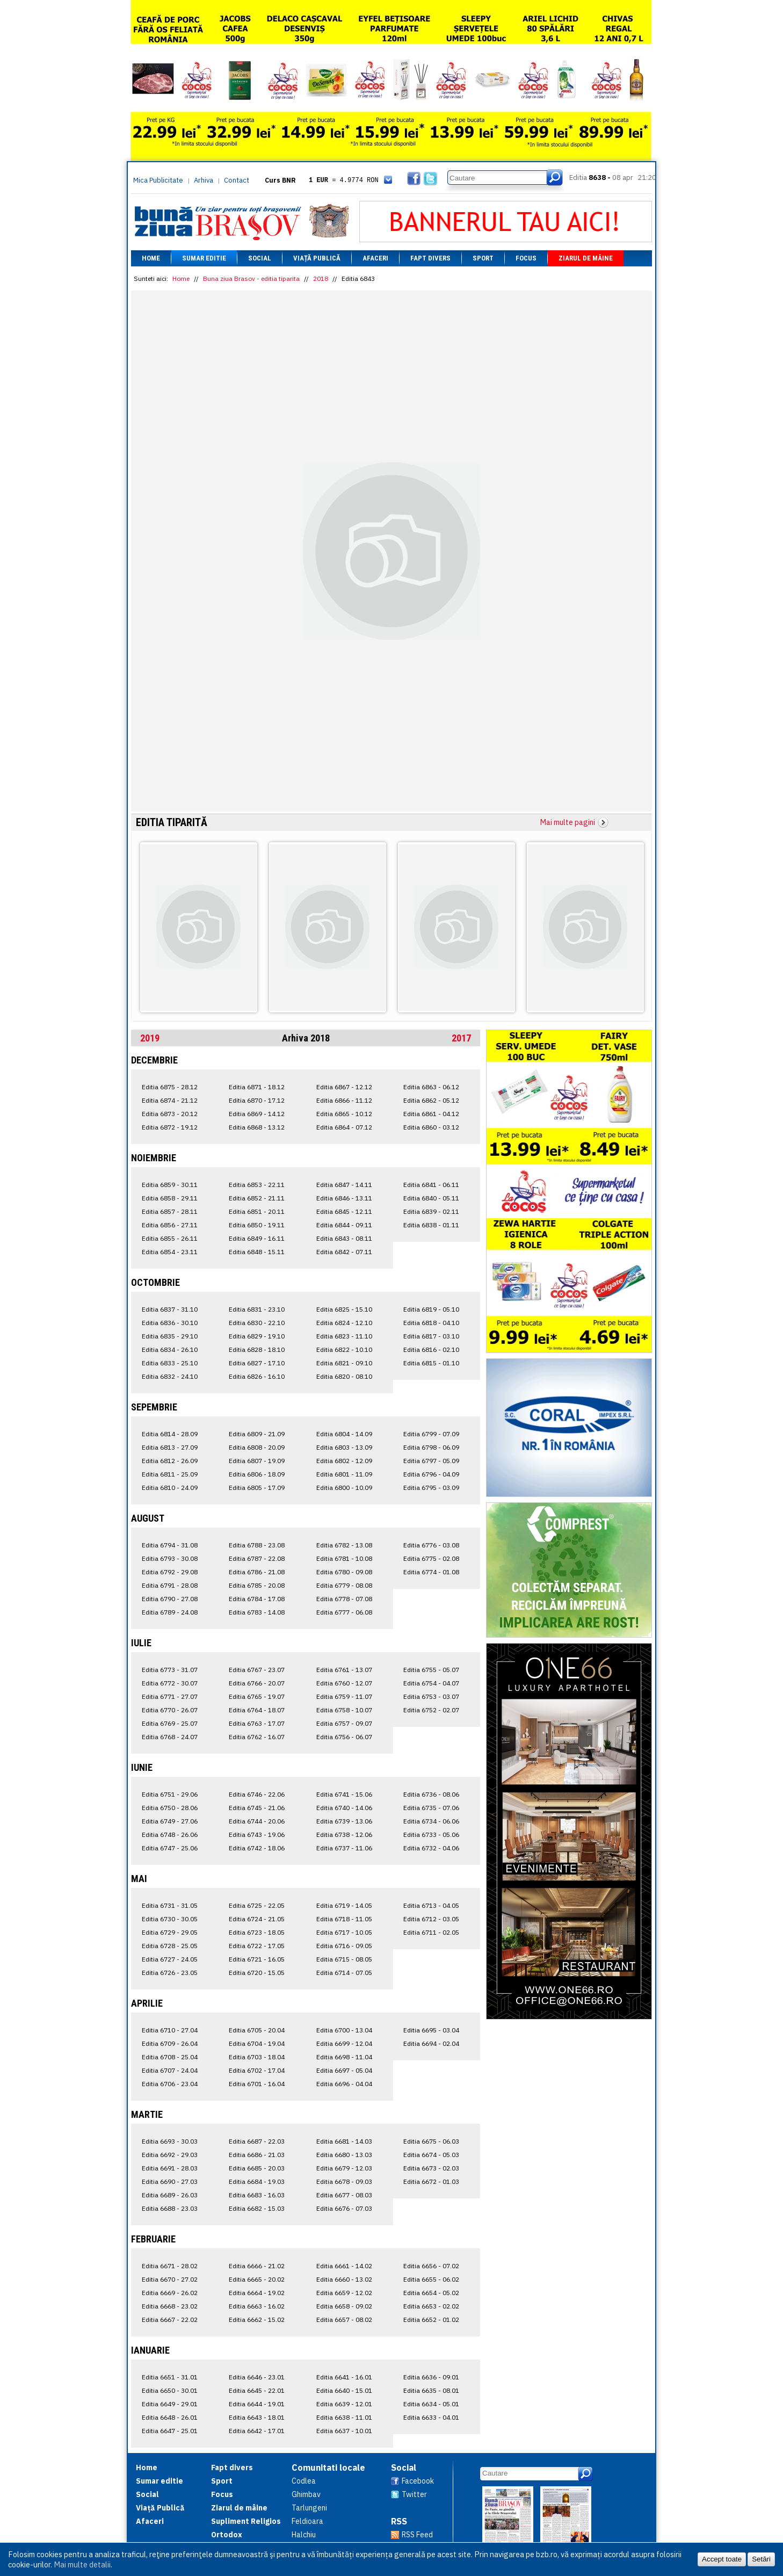 The width and height of the screenshot is (783, 2576). I want to click on Editia 6659 - 12.02, so click(344, 2293).